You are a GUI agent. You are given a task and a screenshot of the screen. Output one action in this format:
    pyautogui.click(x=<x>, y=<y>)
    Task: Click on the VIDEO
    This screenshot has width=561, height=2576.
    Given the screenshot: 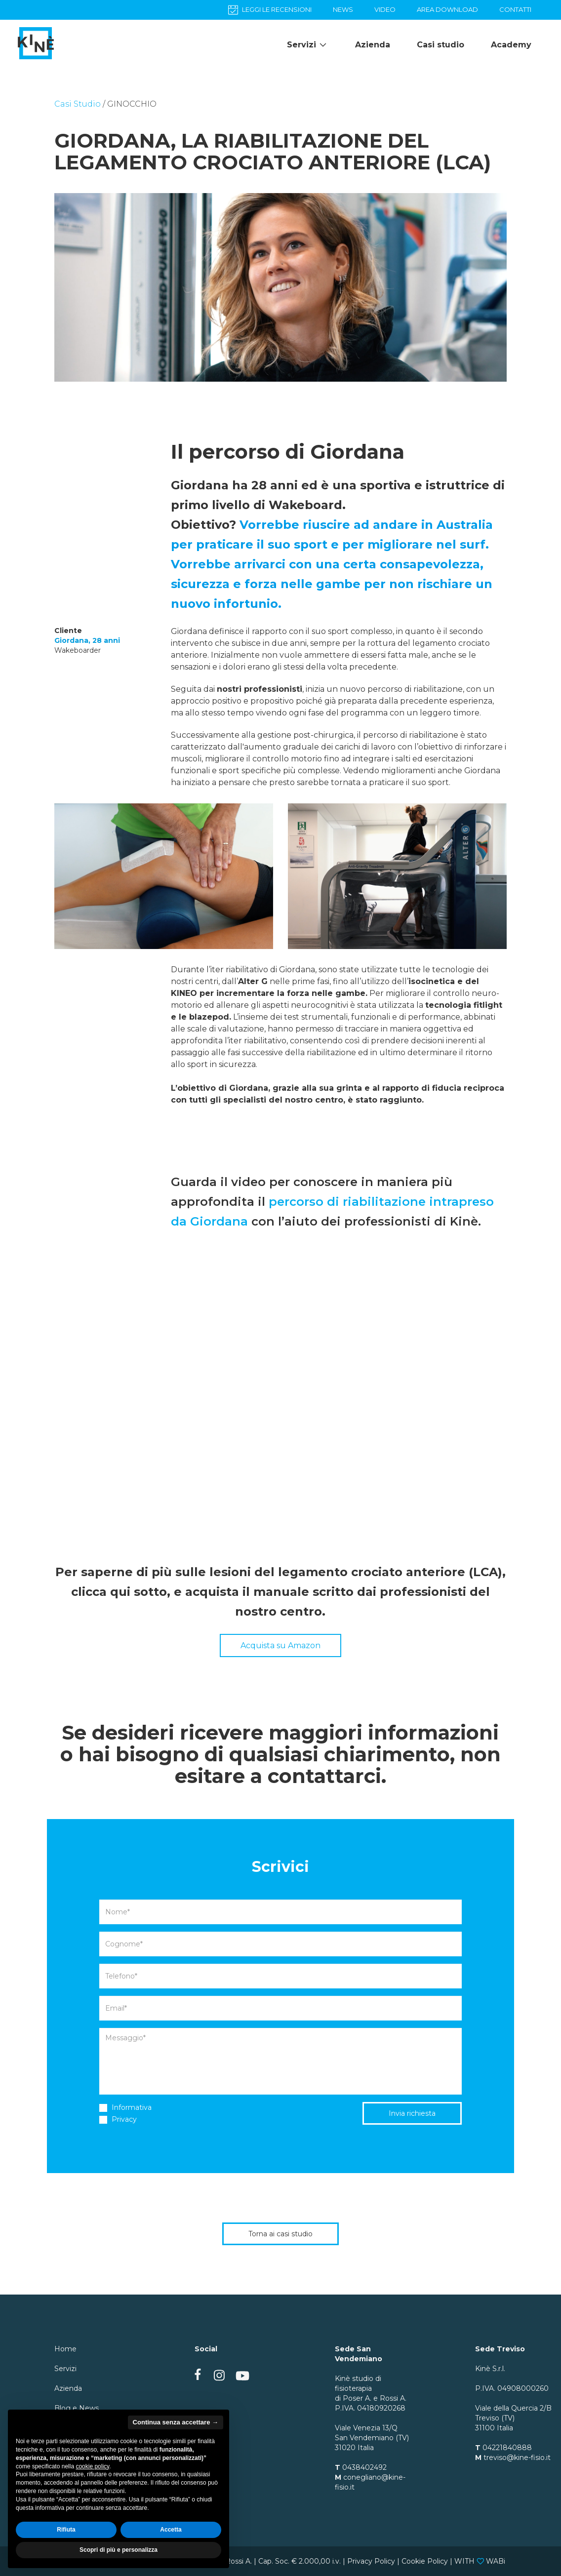 What is the action you would take?
    pyautogui.click(x=385, y=9)
    